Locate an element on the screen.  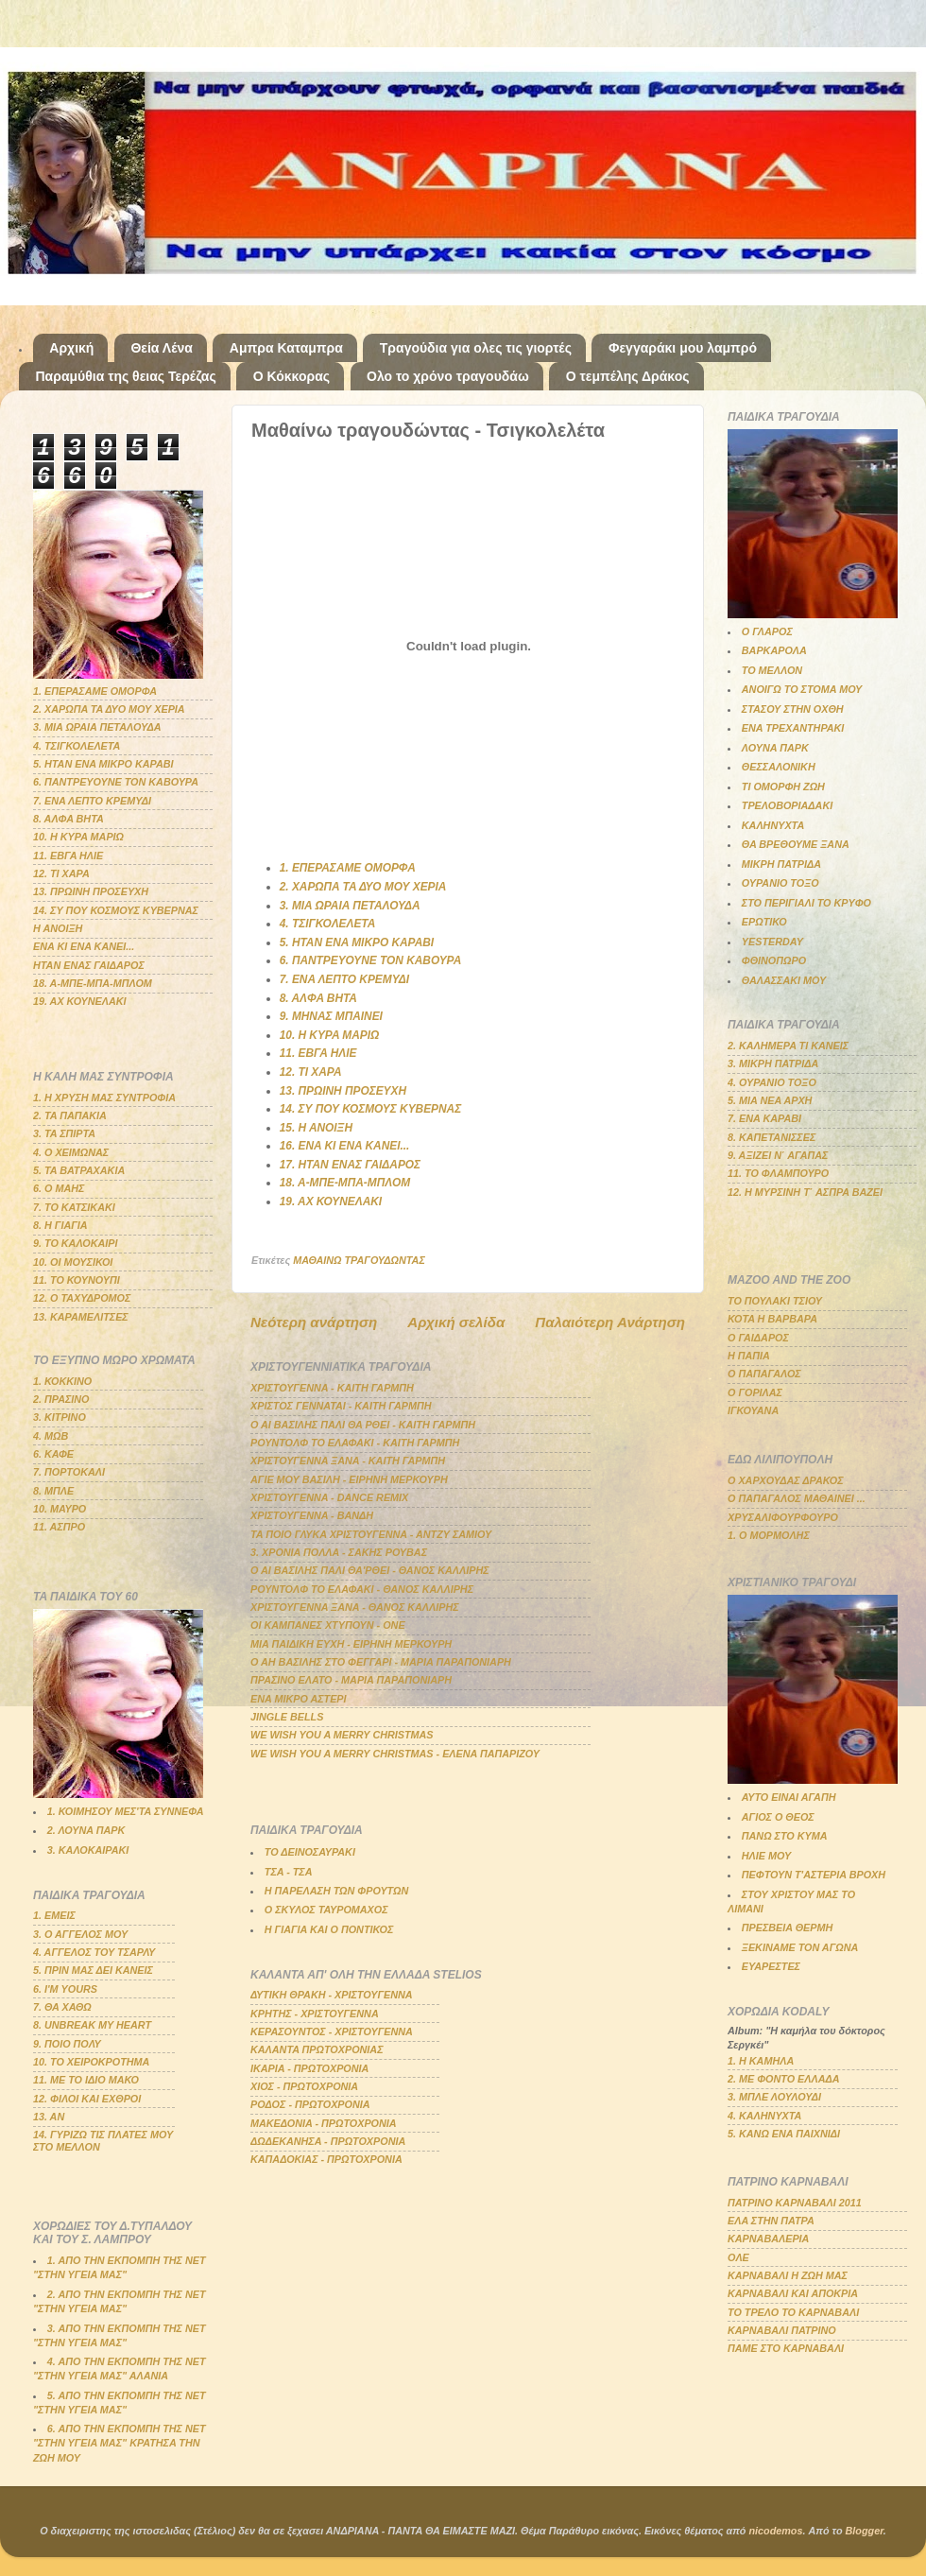
10. ΤΟ ΧΕΙΡΟΚΡΟΤΗΜΑ is located at coordinates (91, 2061).